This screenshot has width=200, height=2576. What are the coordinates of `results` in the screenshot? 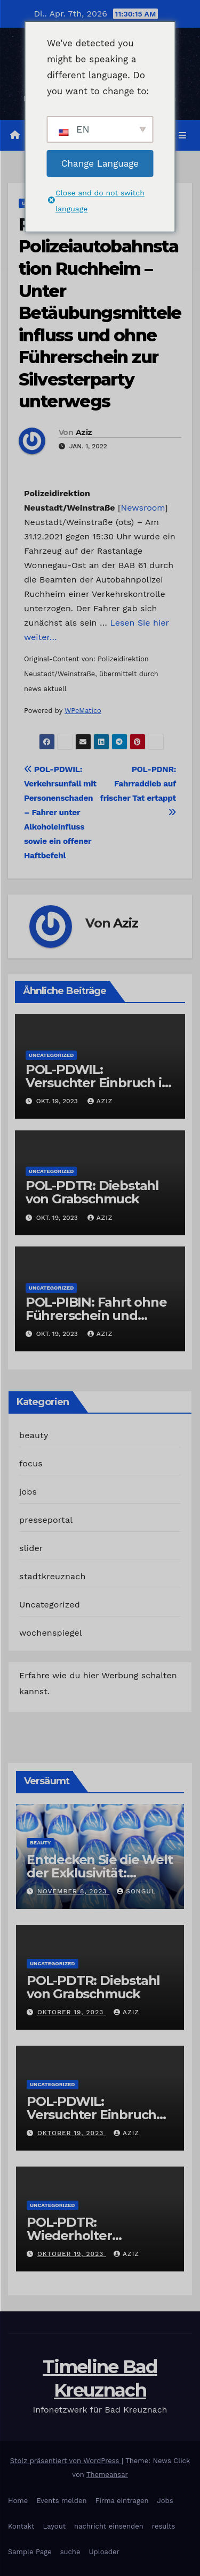 It's located at (163, 2526).